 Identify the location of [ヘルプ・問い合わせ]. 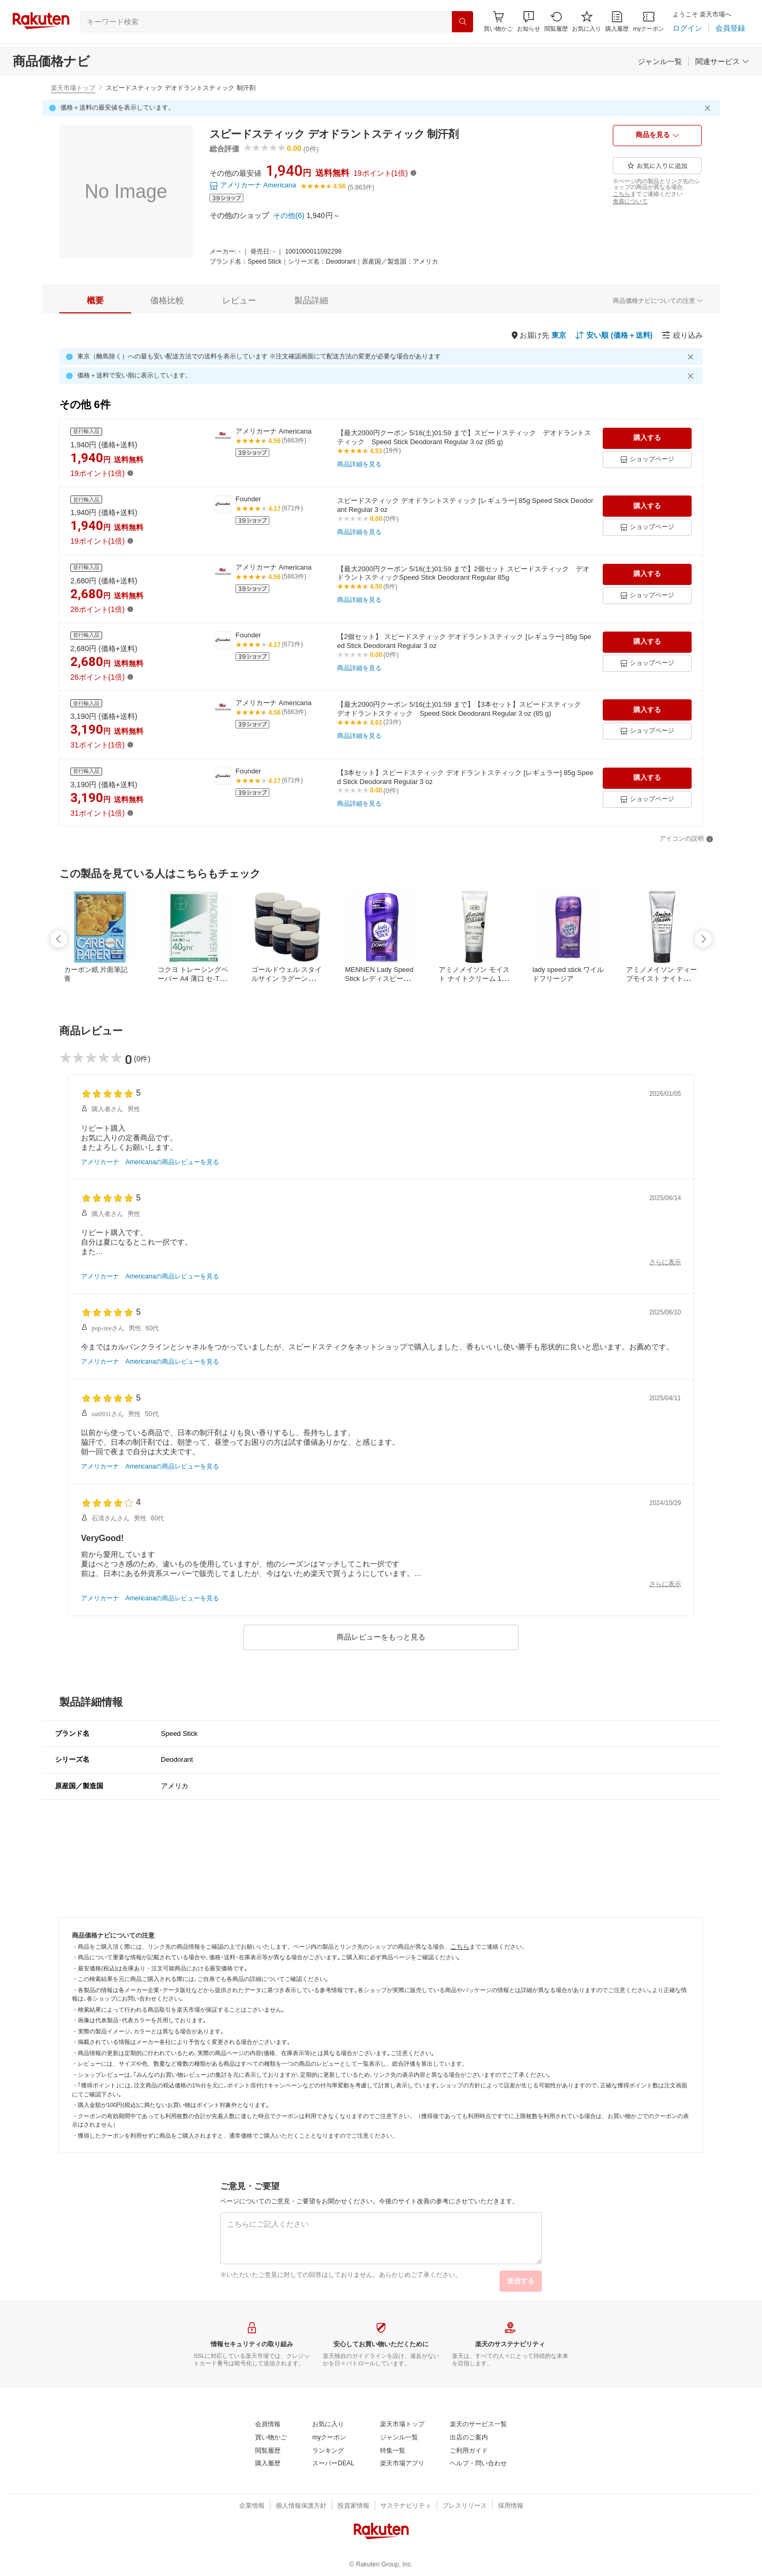
(478, 2464).